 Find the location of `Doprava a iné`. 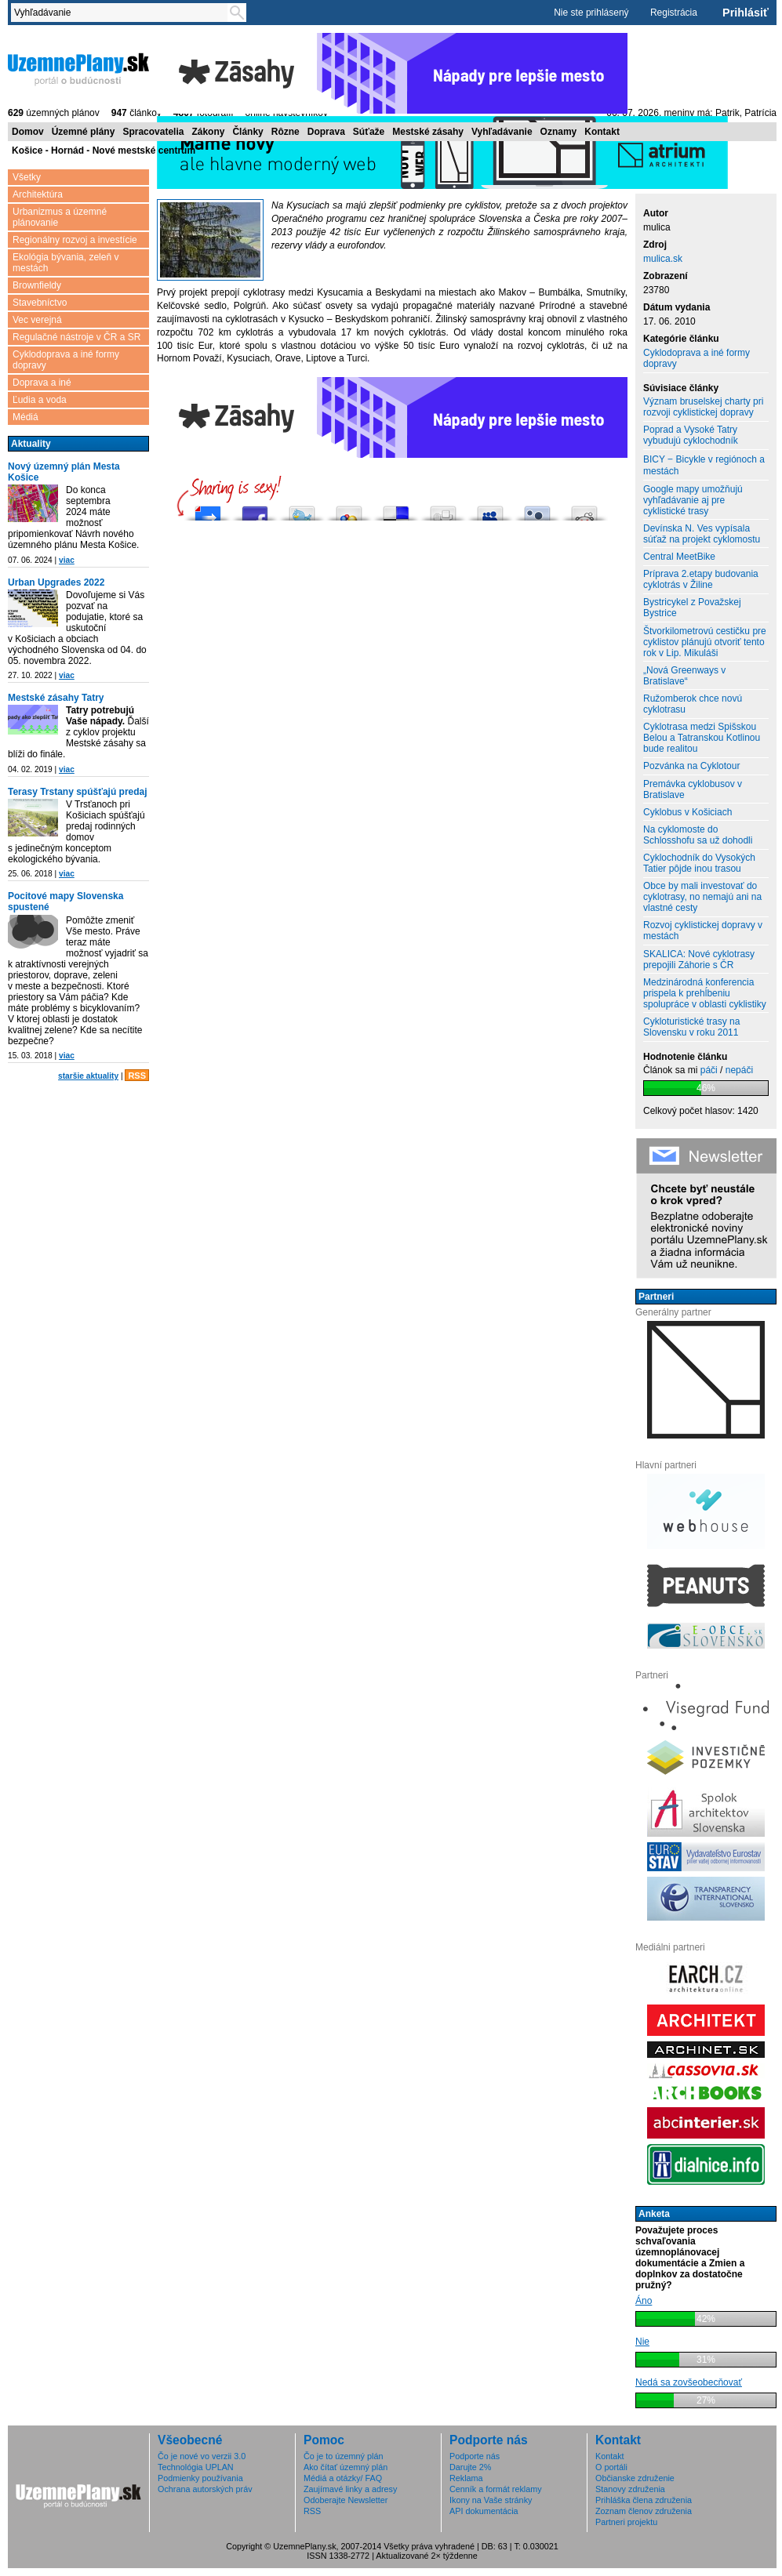

Doprava a iné is located at coordinates (42, 382).